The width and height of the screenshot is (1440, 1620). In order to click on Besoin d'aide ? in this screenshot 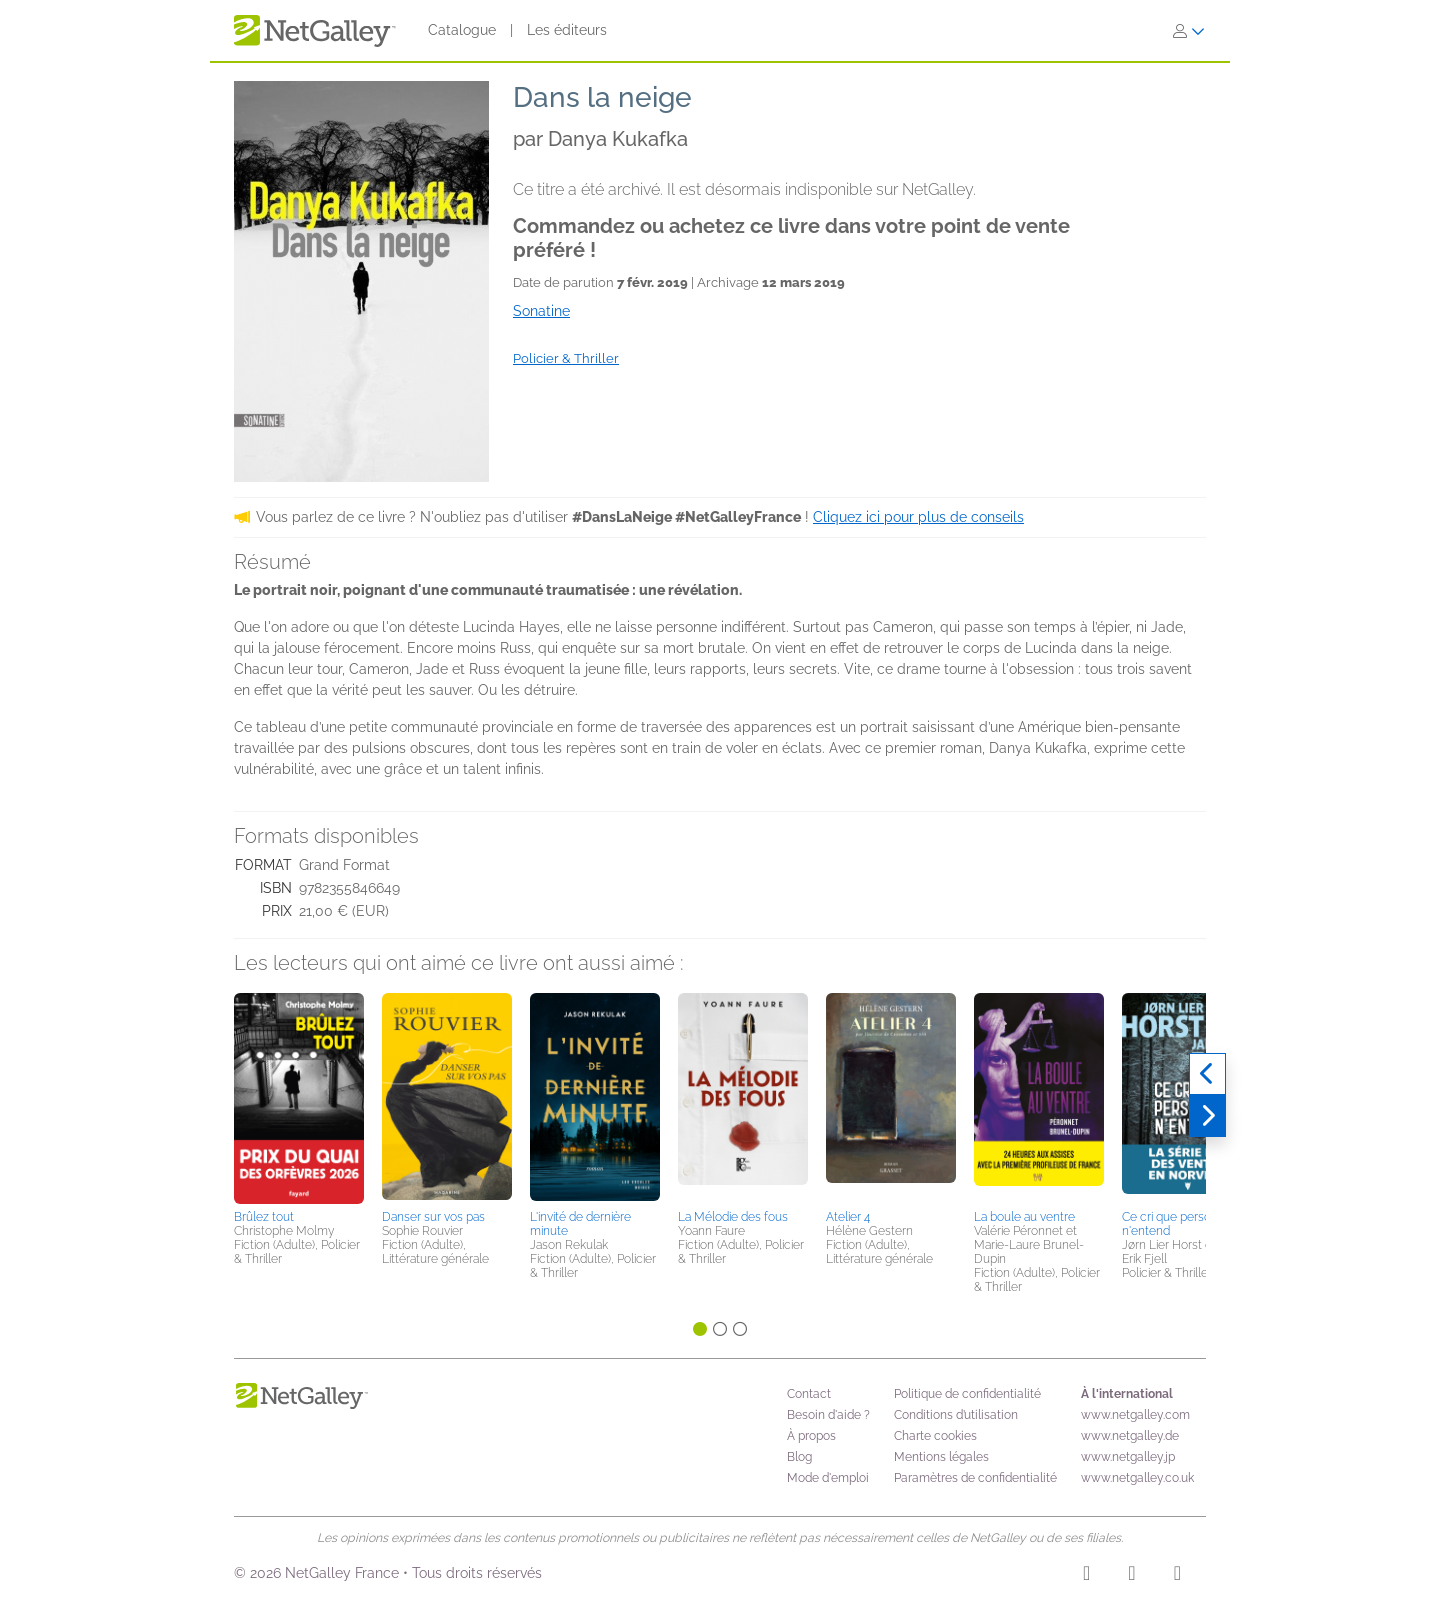, I will do `click(828, 1415)`.